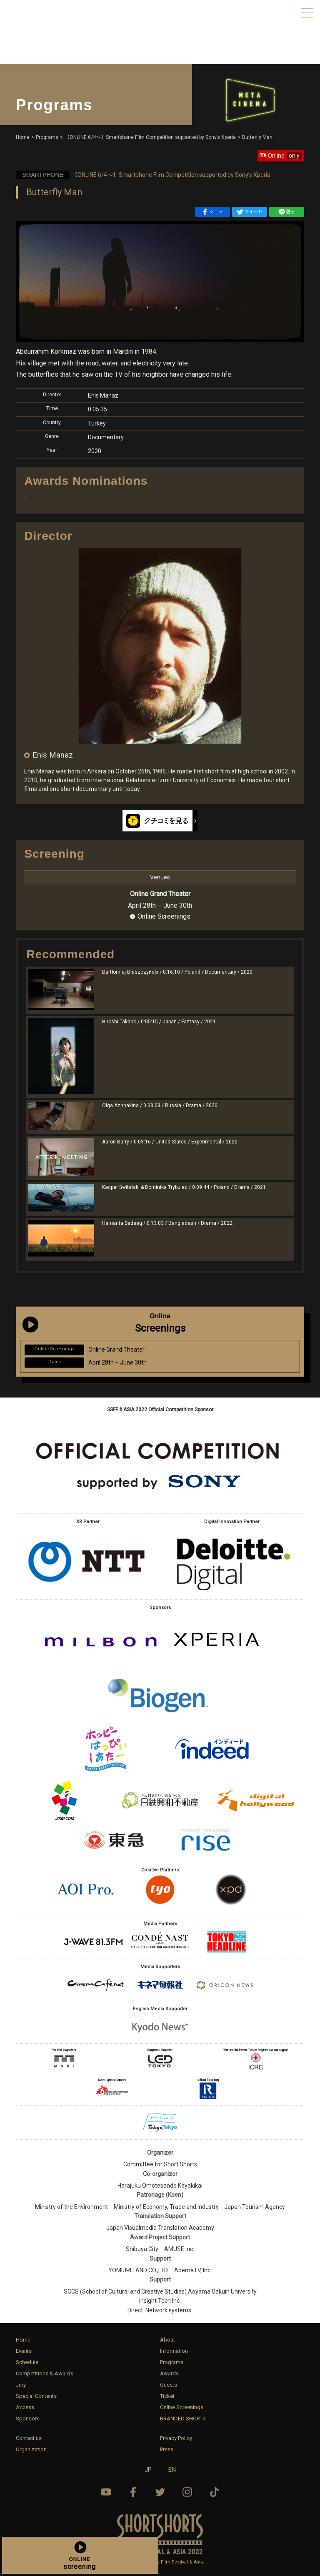  Describe the element at coordinates (160, 2300) in the screenshot. I see `Insight Tech Inc.` at that location.